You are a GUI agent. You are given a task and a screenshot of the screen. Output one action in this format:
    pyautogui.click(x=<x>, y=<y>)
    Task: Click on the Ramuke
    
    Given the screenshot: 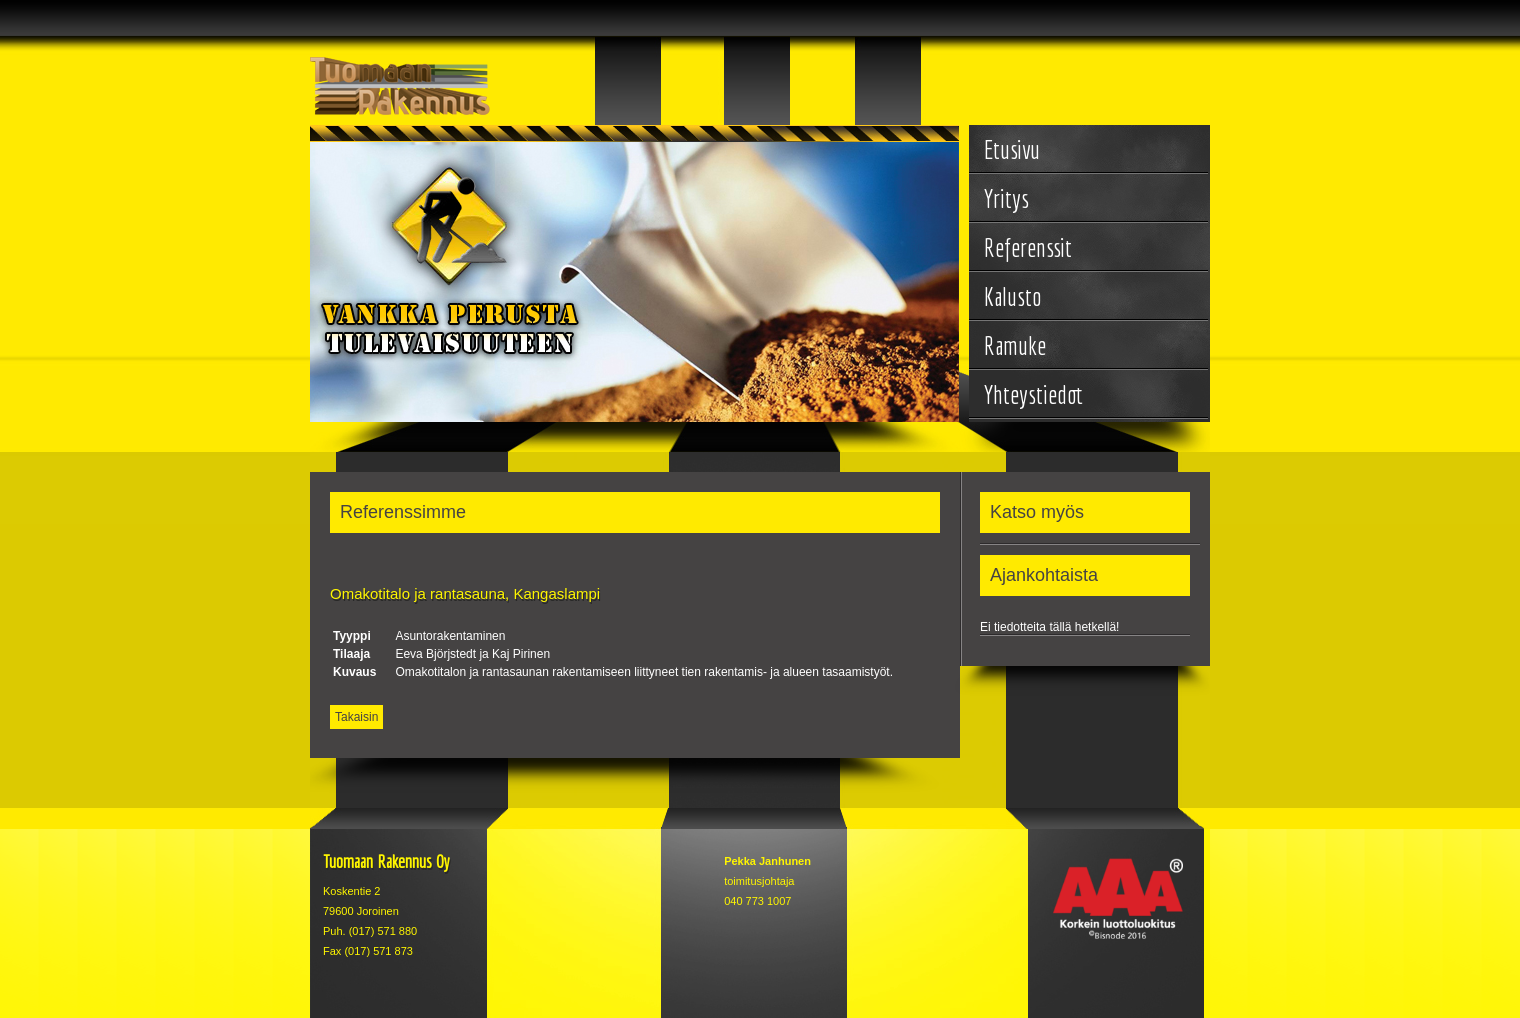 What is the action you would take?
    pyautogui.click(x=1015, y=345)
    